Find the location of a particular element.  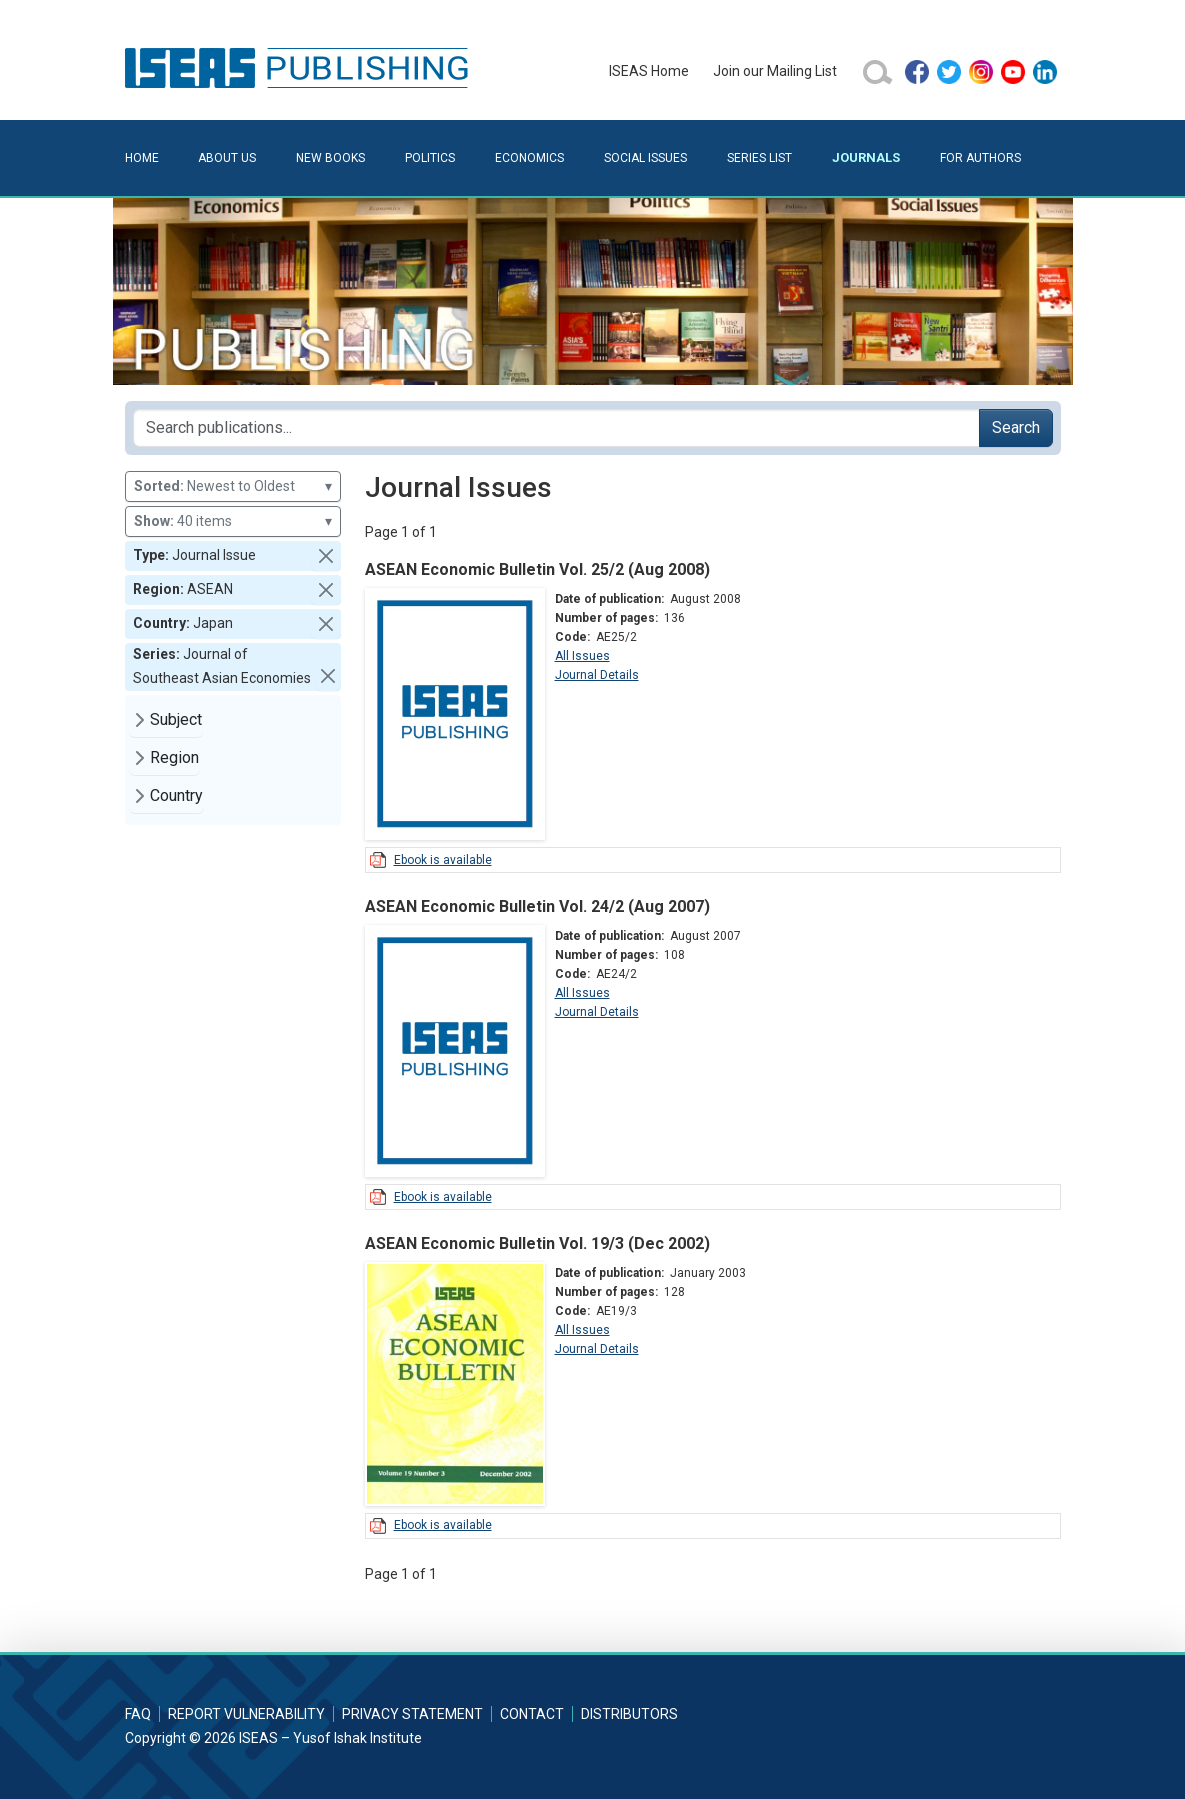

40 items is located at coordinates (233, 521).